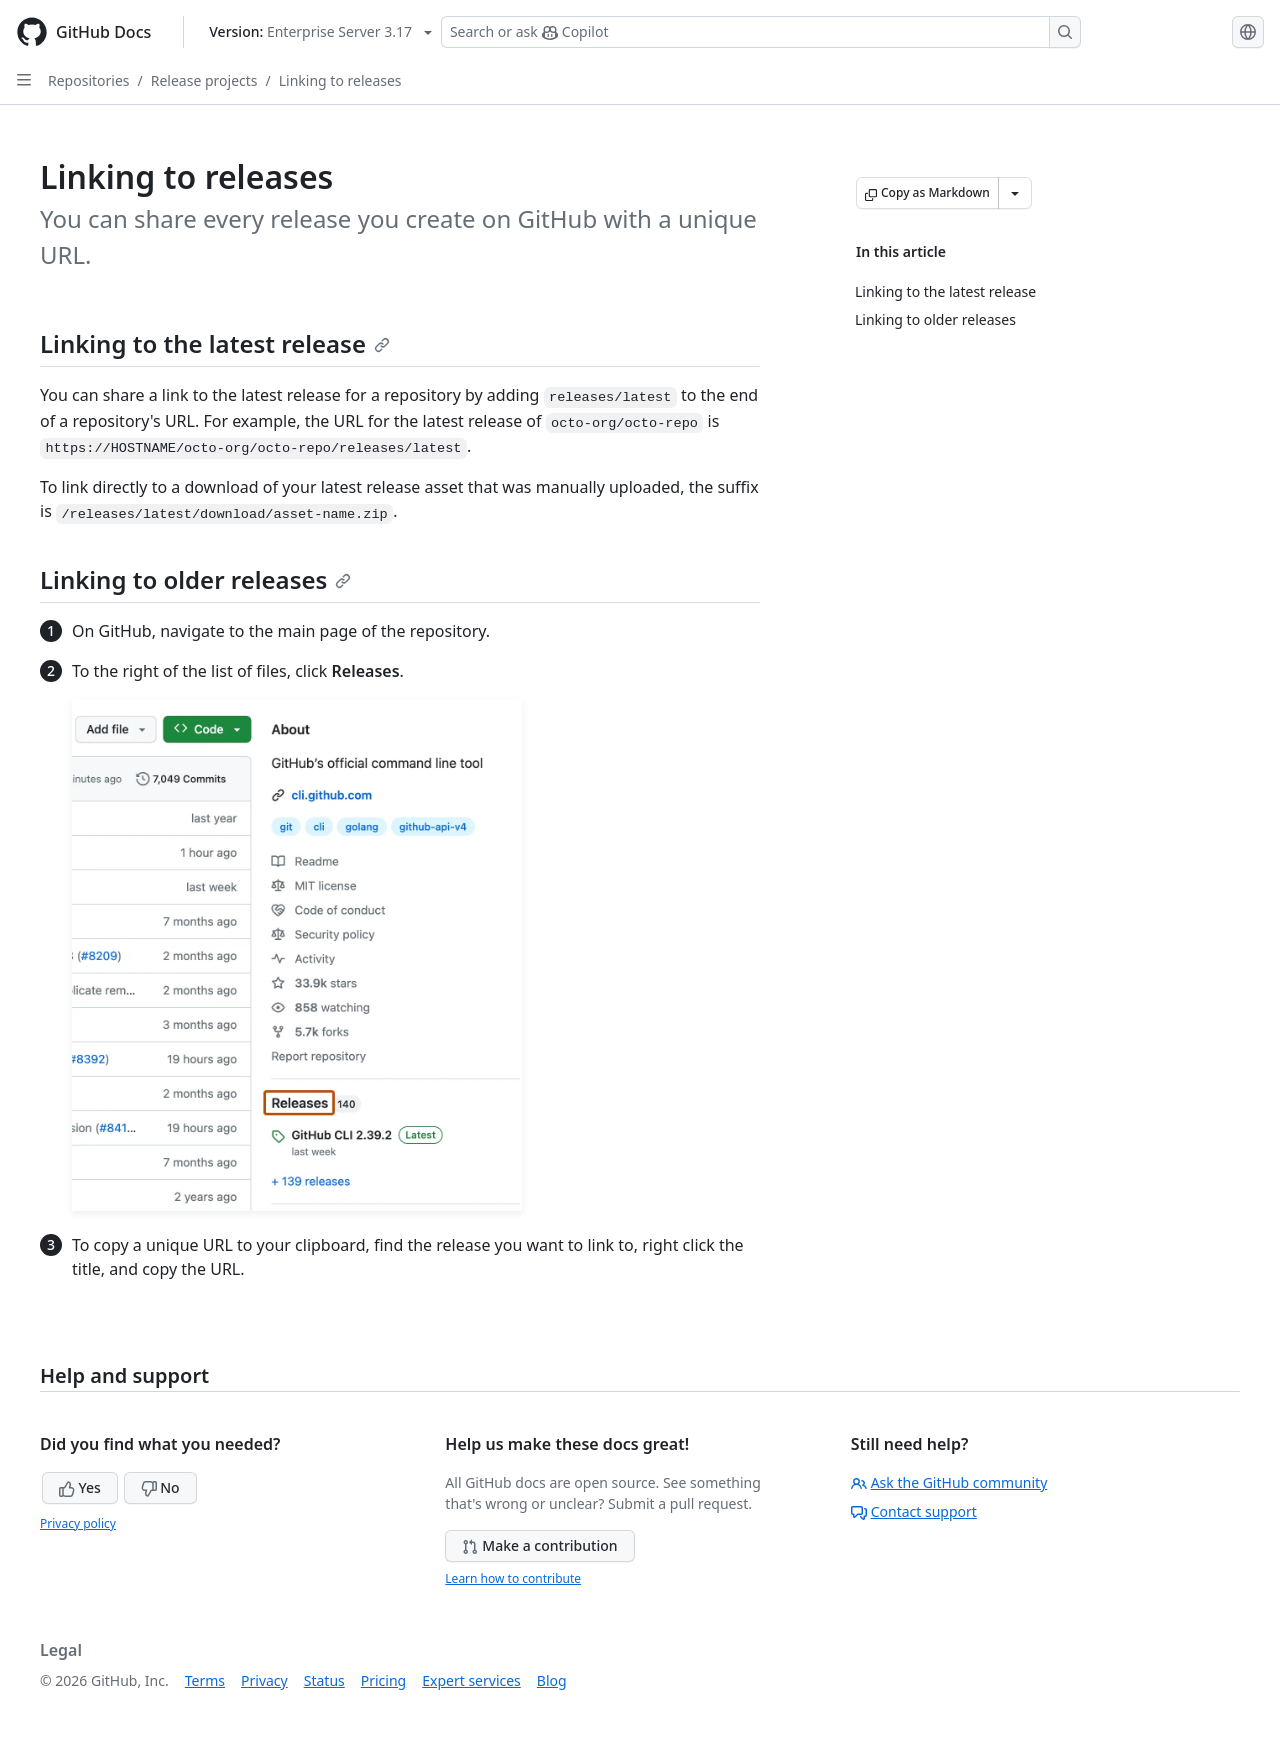 The width and height of the screenshot is (1280, 1755). What do you see at coordinates (513, 1578) in the screenshot?
I see `Learn how to contribute` at bounding box center [513, 1578].